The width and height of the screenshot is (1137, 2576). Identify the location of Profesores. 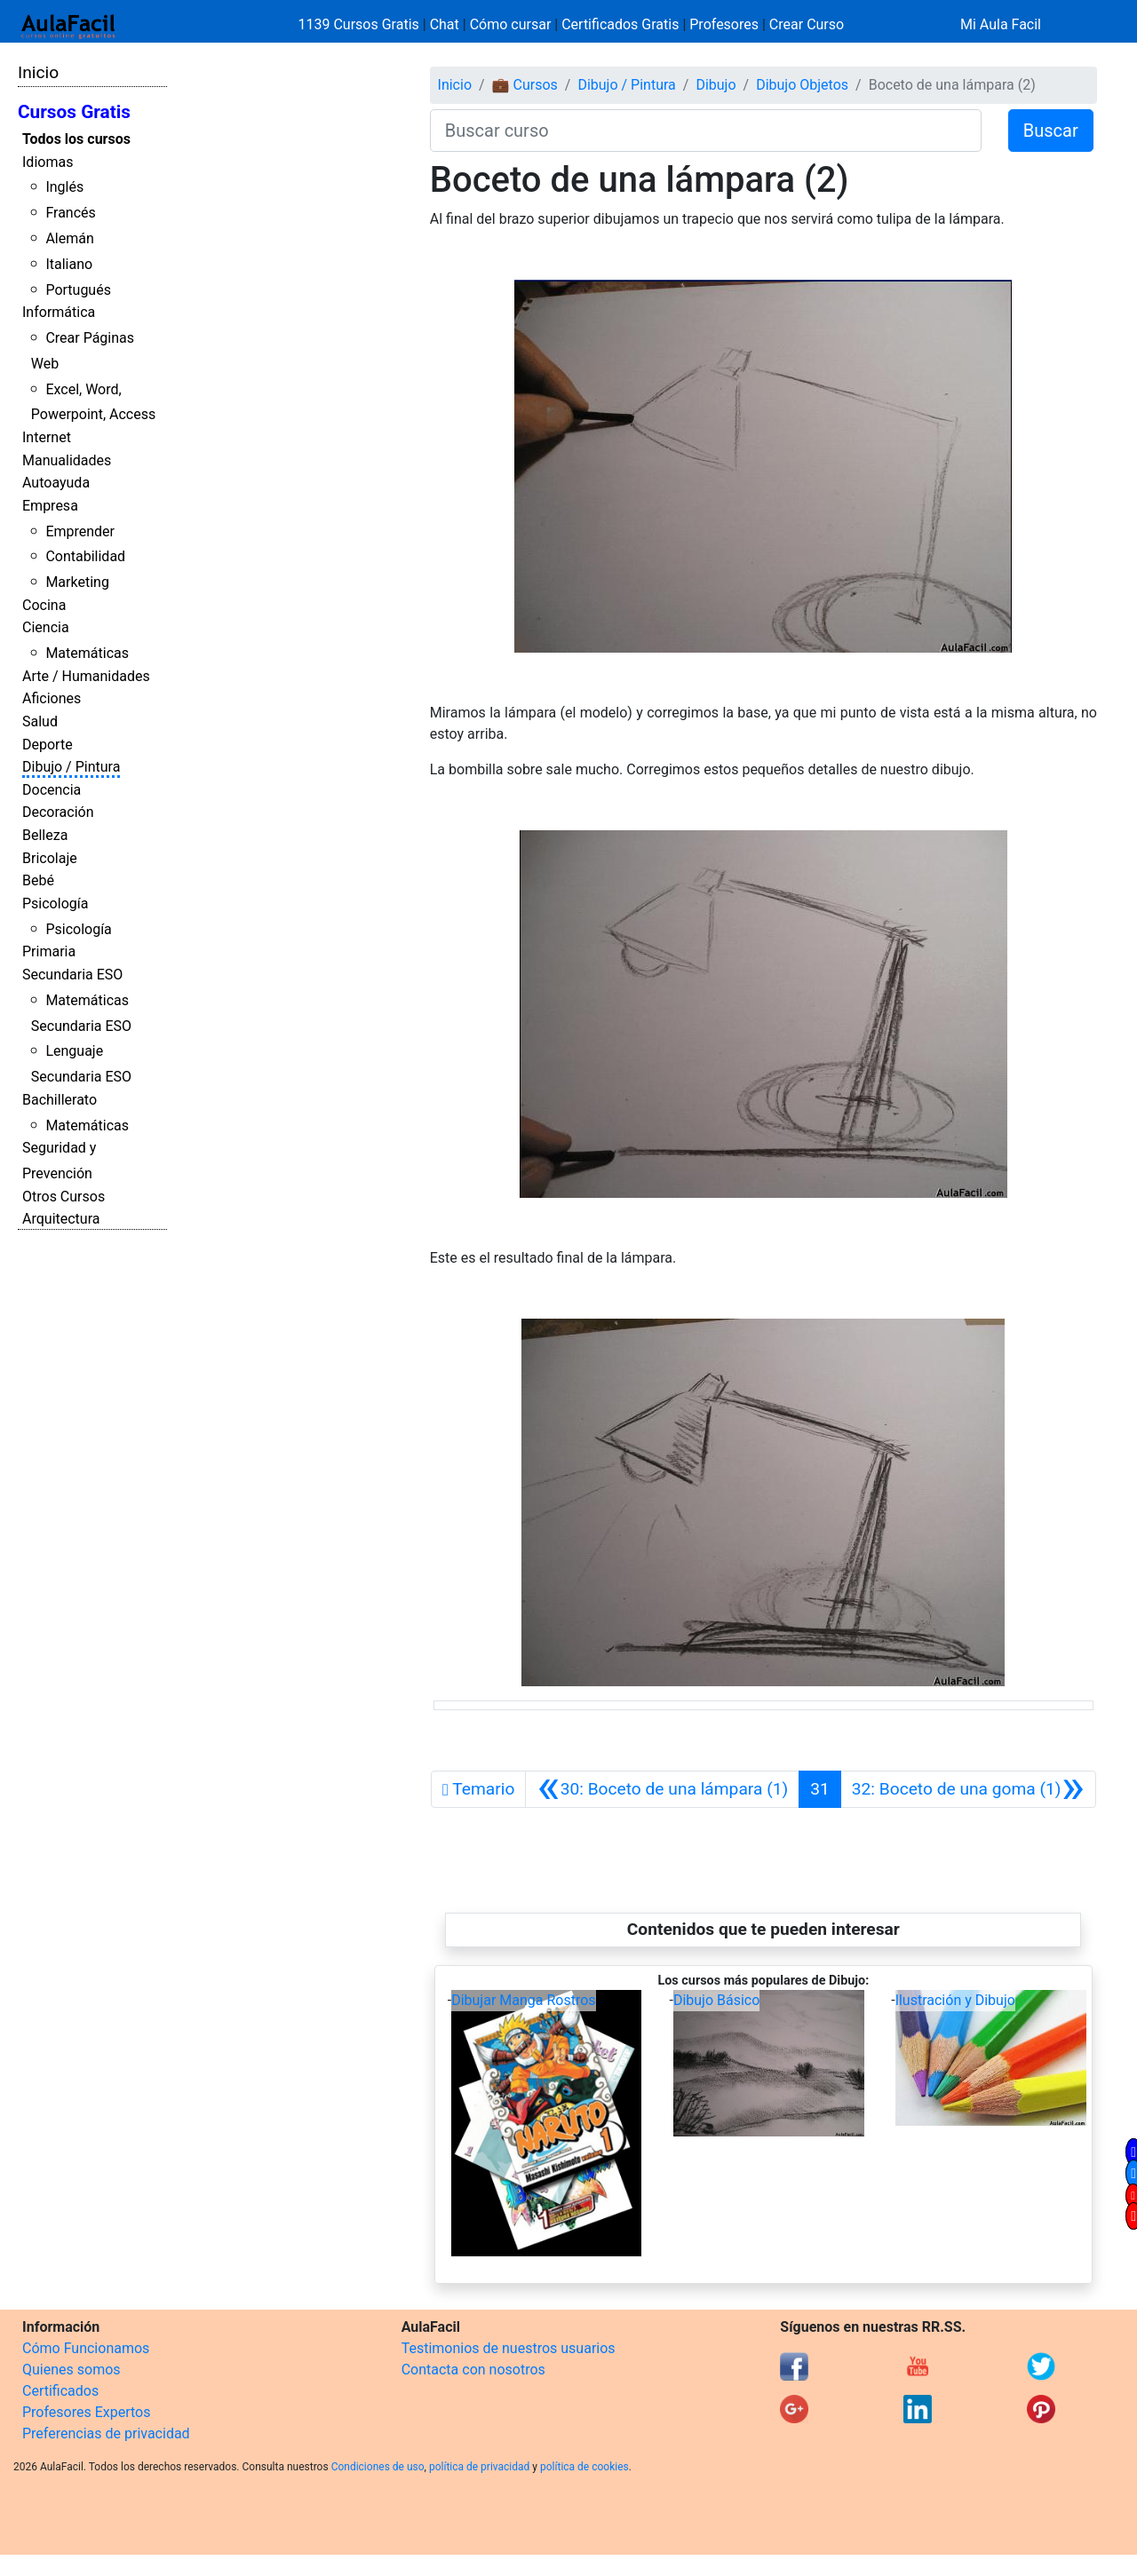
(724, 24).